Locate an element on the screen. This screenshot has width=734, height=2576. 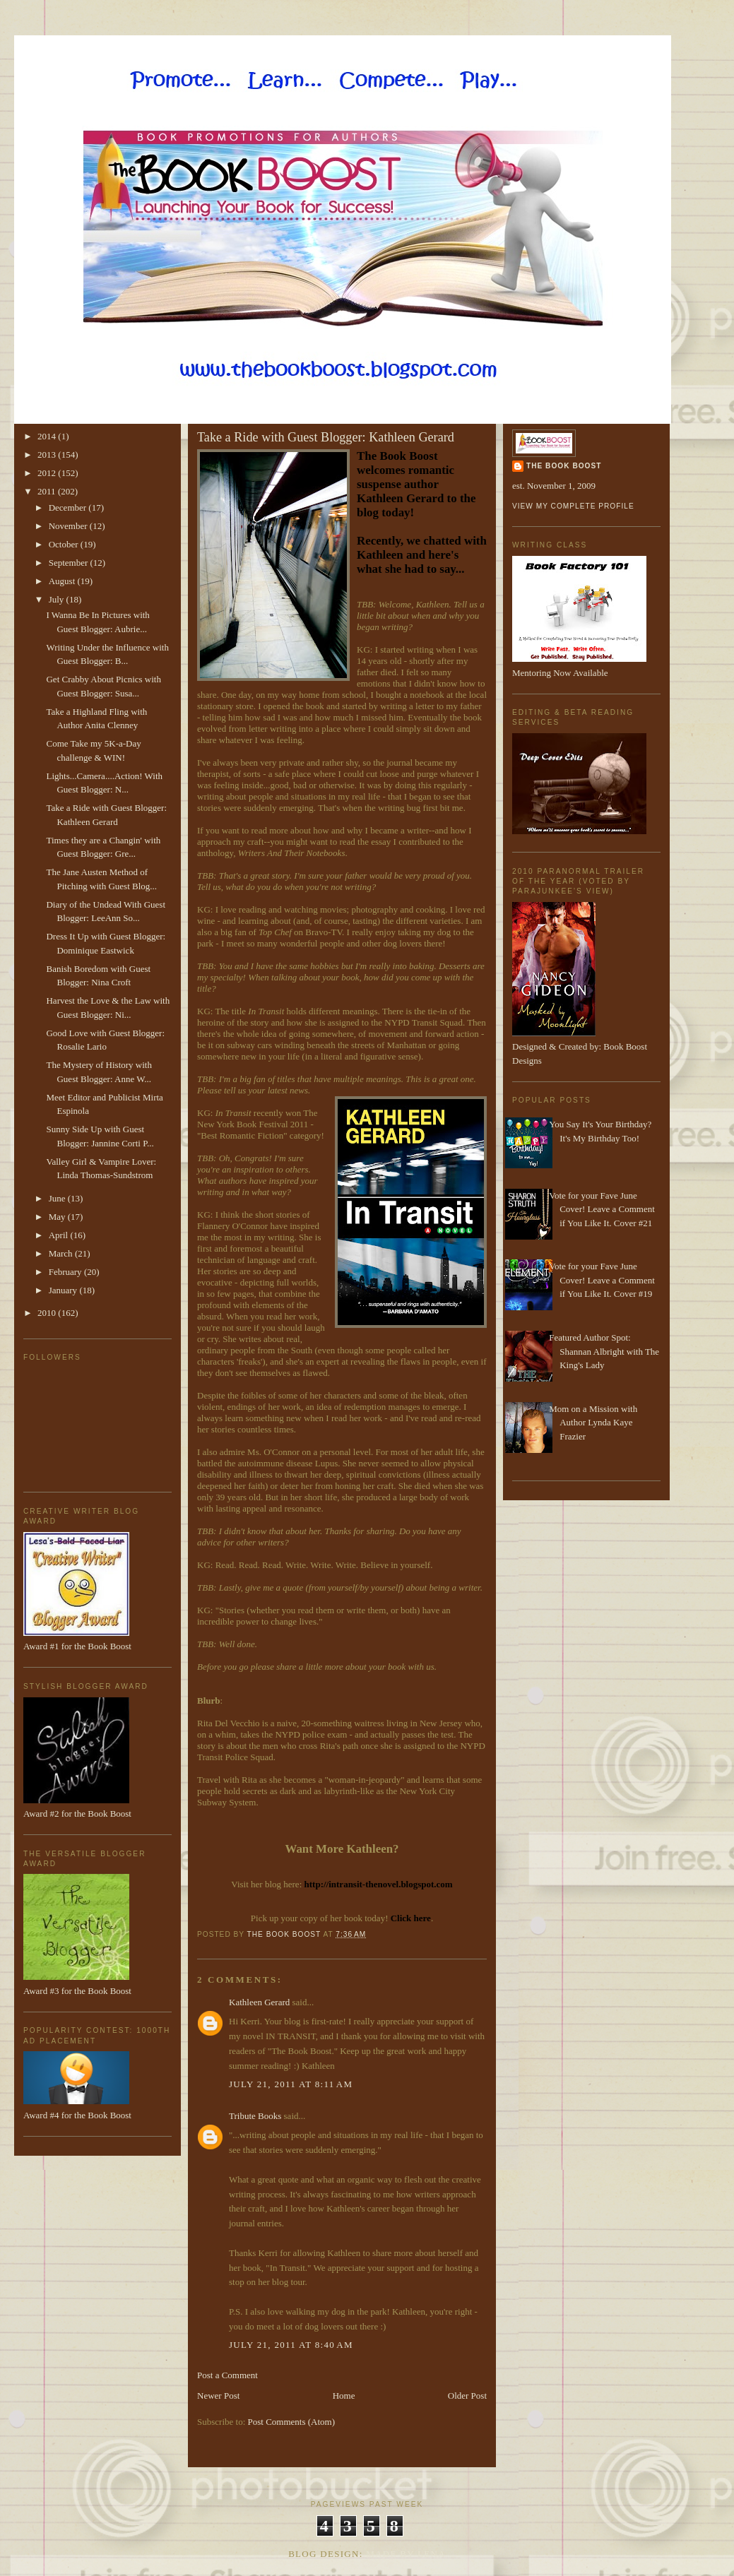
July 21, 2011 at 8:11 AM is located at coordinates (291, 2084).